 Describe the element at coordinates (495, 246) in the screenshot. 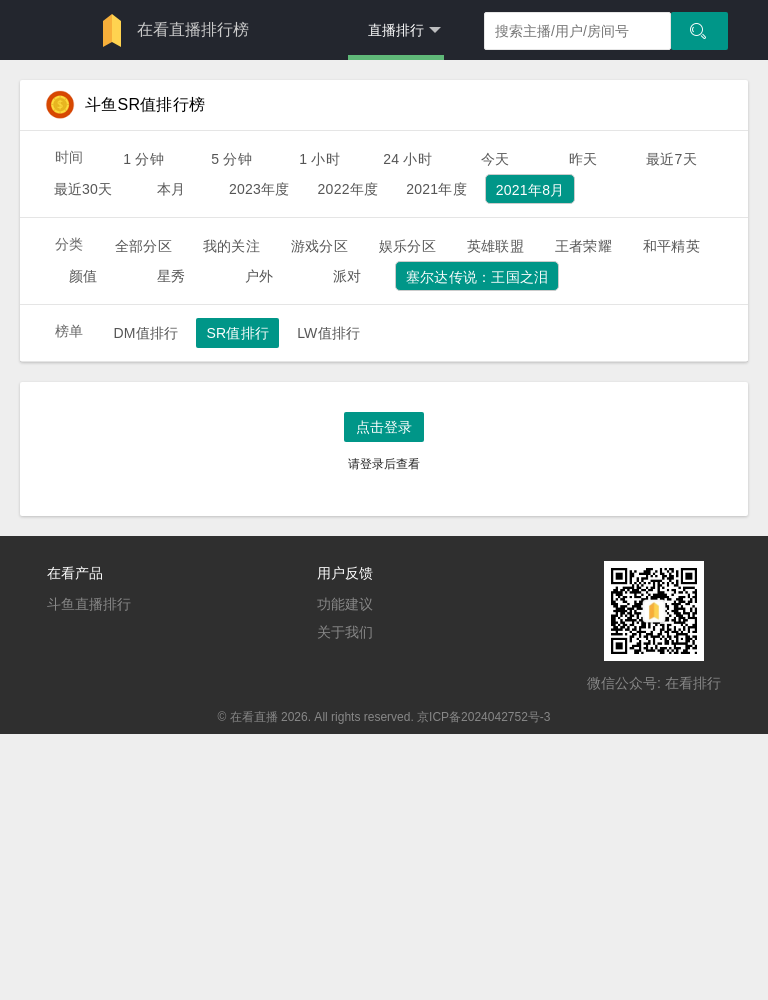

I see `英雄联盟` at that location.